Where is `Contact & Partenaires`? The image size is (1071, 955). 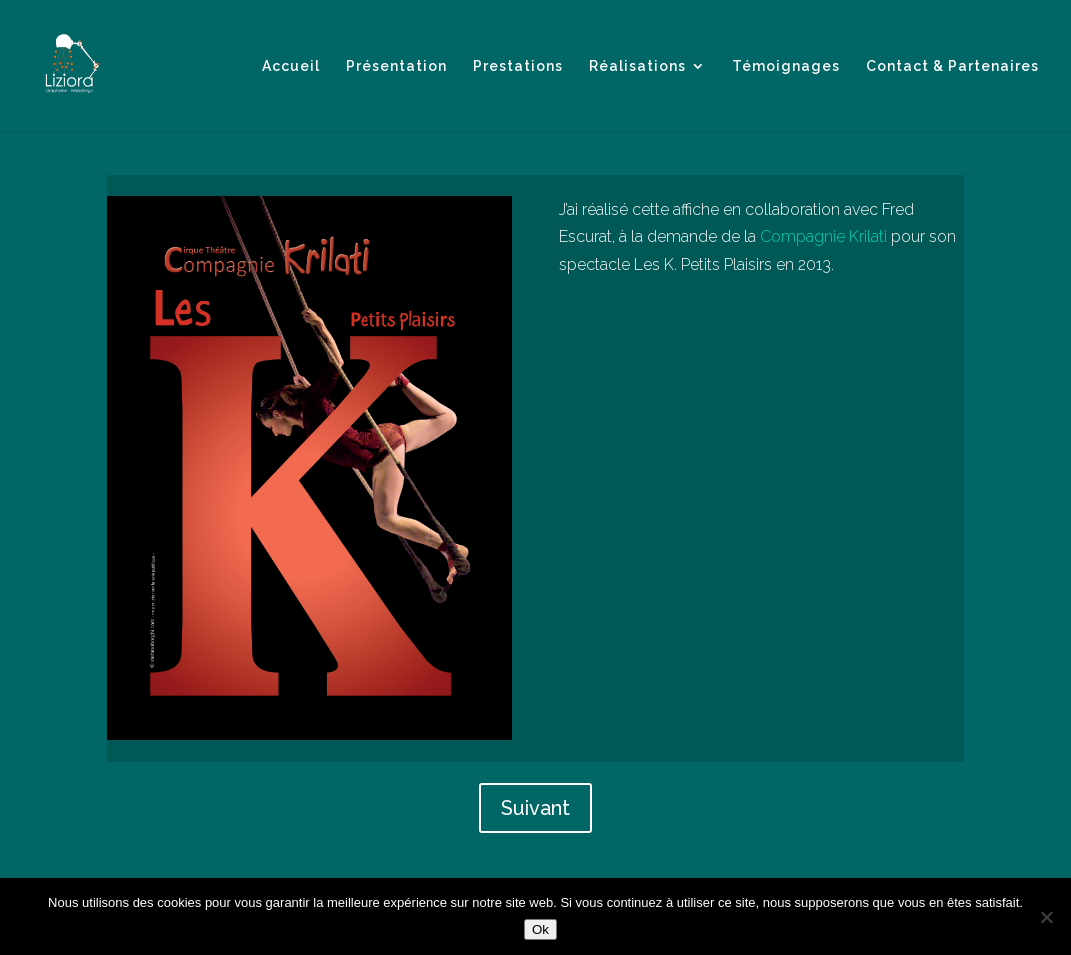
Contact & Partenaires is located at coordinates (952, 66).